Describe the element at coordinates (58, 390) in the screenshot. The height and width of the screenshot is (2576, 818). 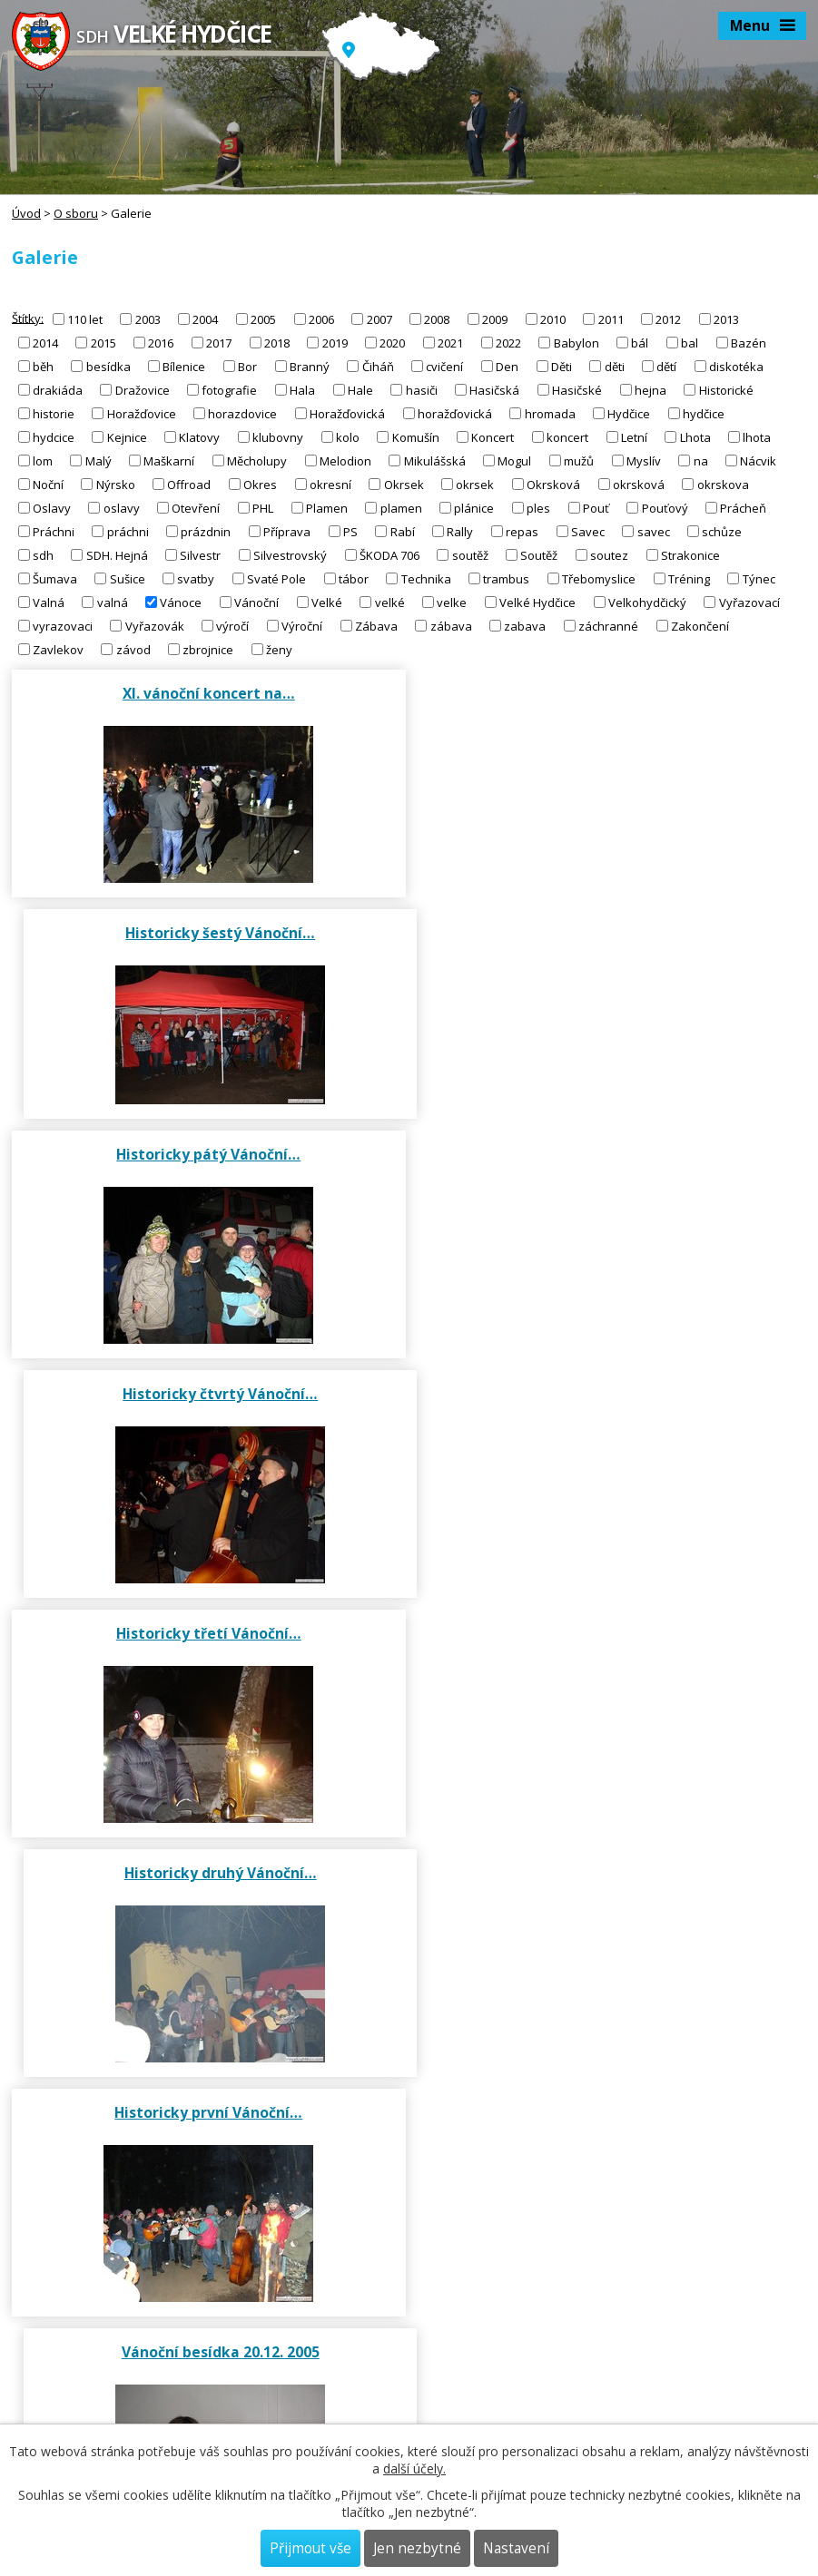
I see `drakiáda` at that location.